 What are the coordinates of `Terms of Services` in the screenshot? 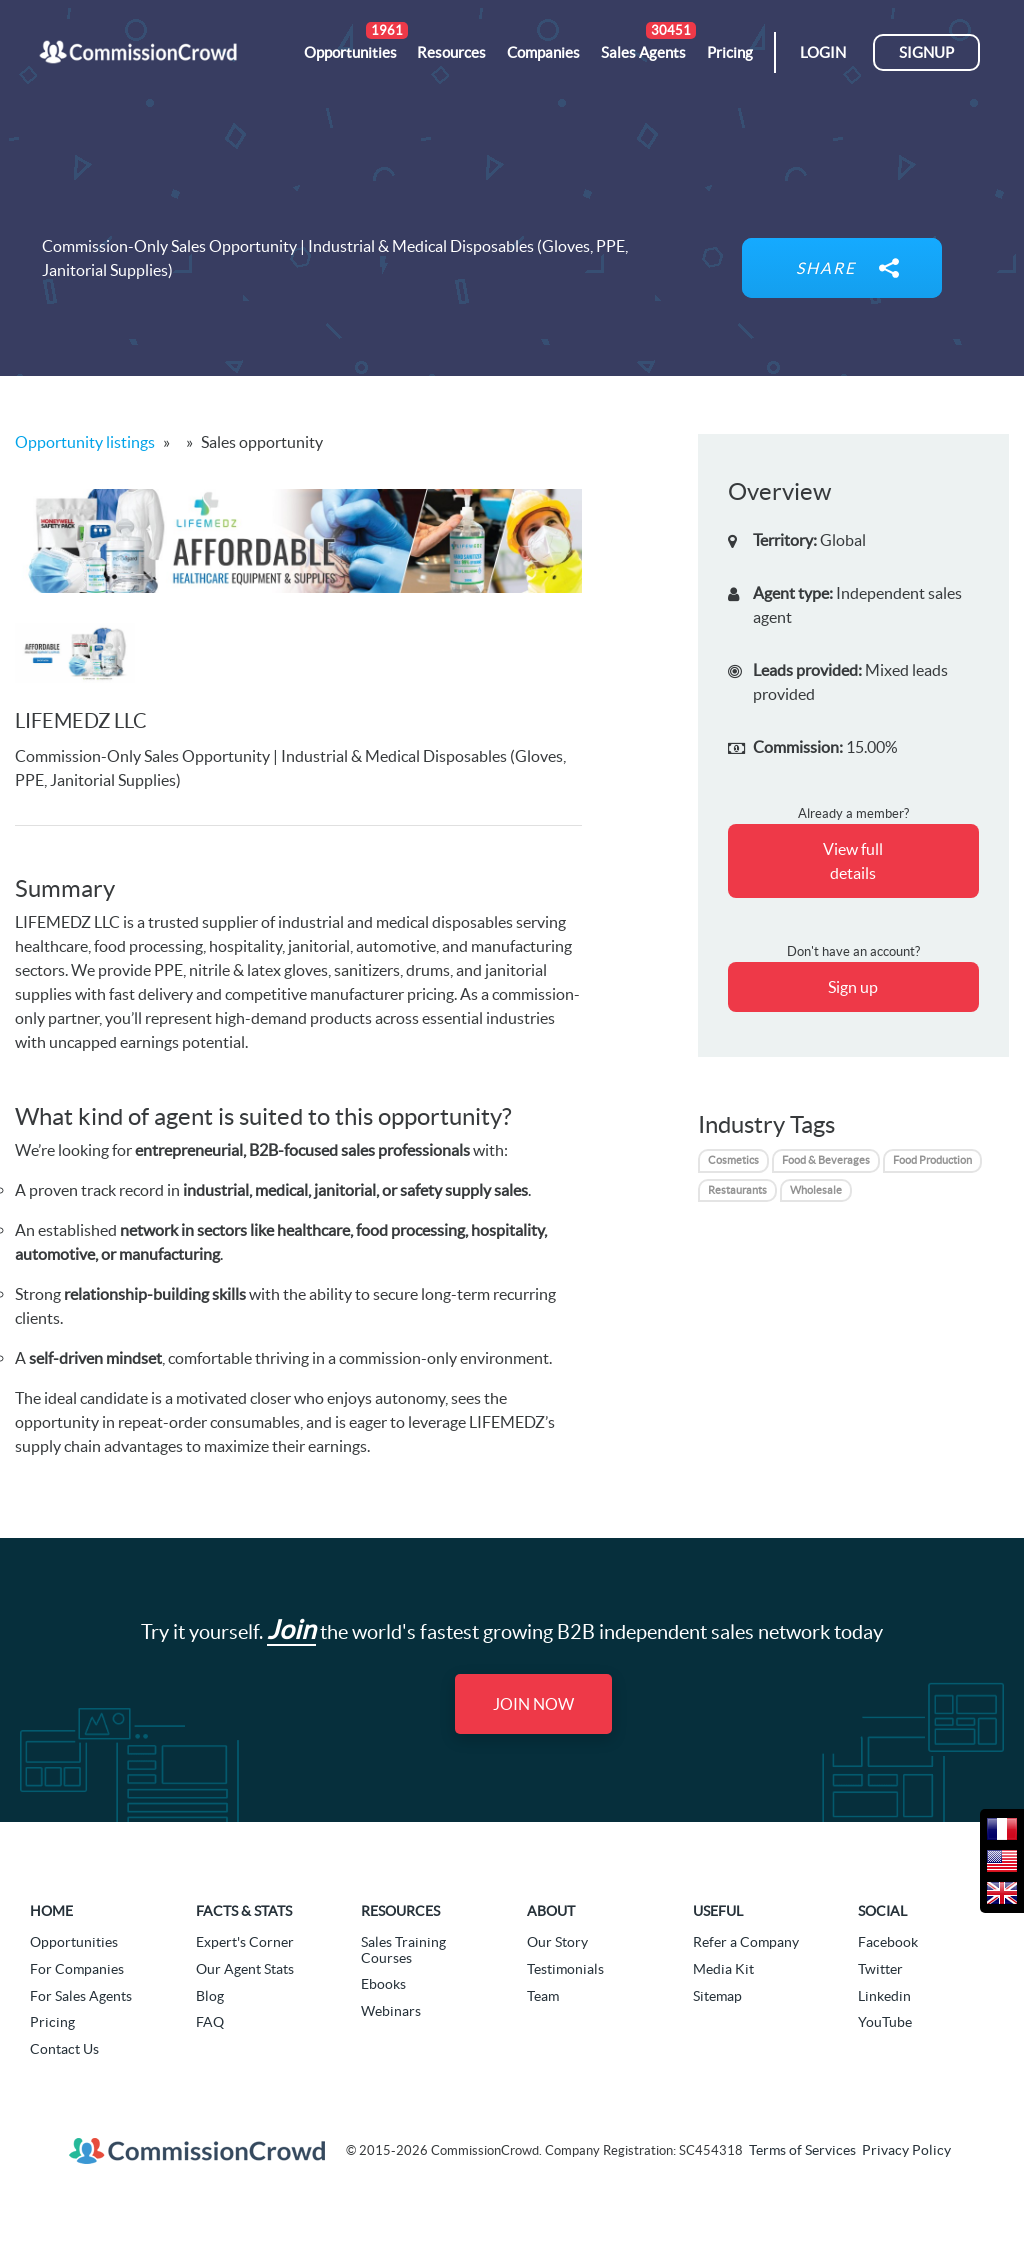 It's located at (802, 2150).